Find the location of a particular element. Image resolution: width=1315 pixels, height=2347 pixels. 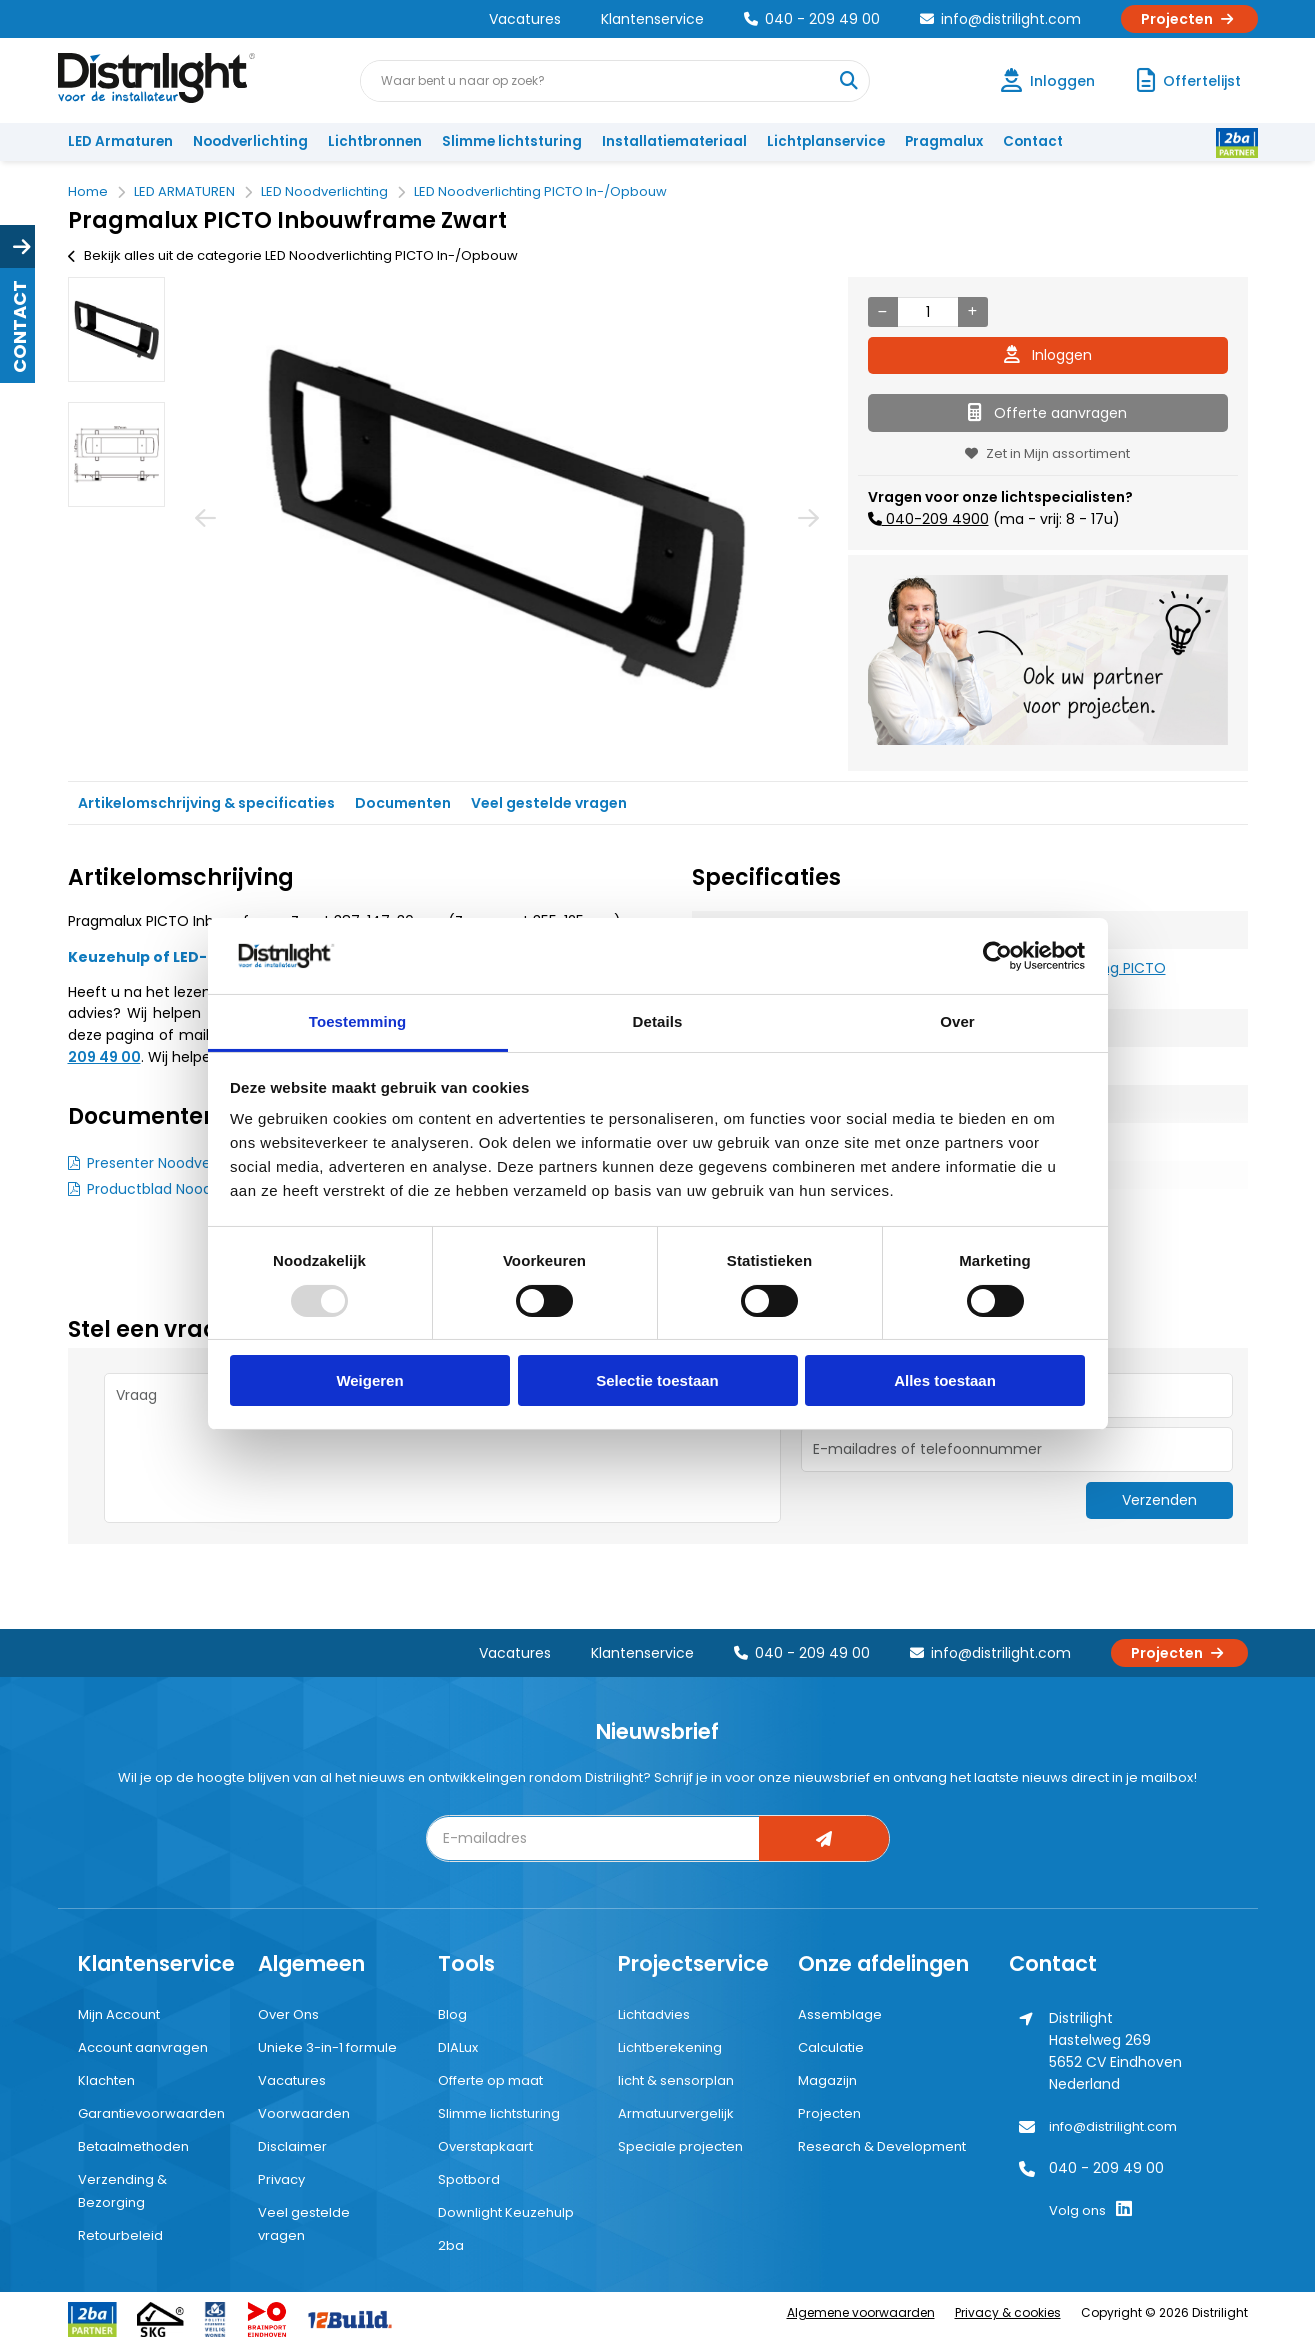

Overstapkaart is located at coordinates (485, 2146).